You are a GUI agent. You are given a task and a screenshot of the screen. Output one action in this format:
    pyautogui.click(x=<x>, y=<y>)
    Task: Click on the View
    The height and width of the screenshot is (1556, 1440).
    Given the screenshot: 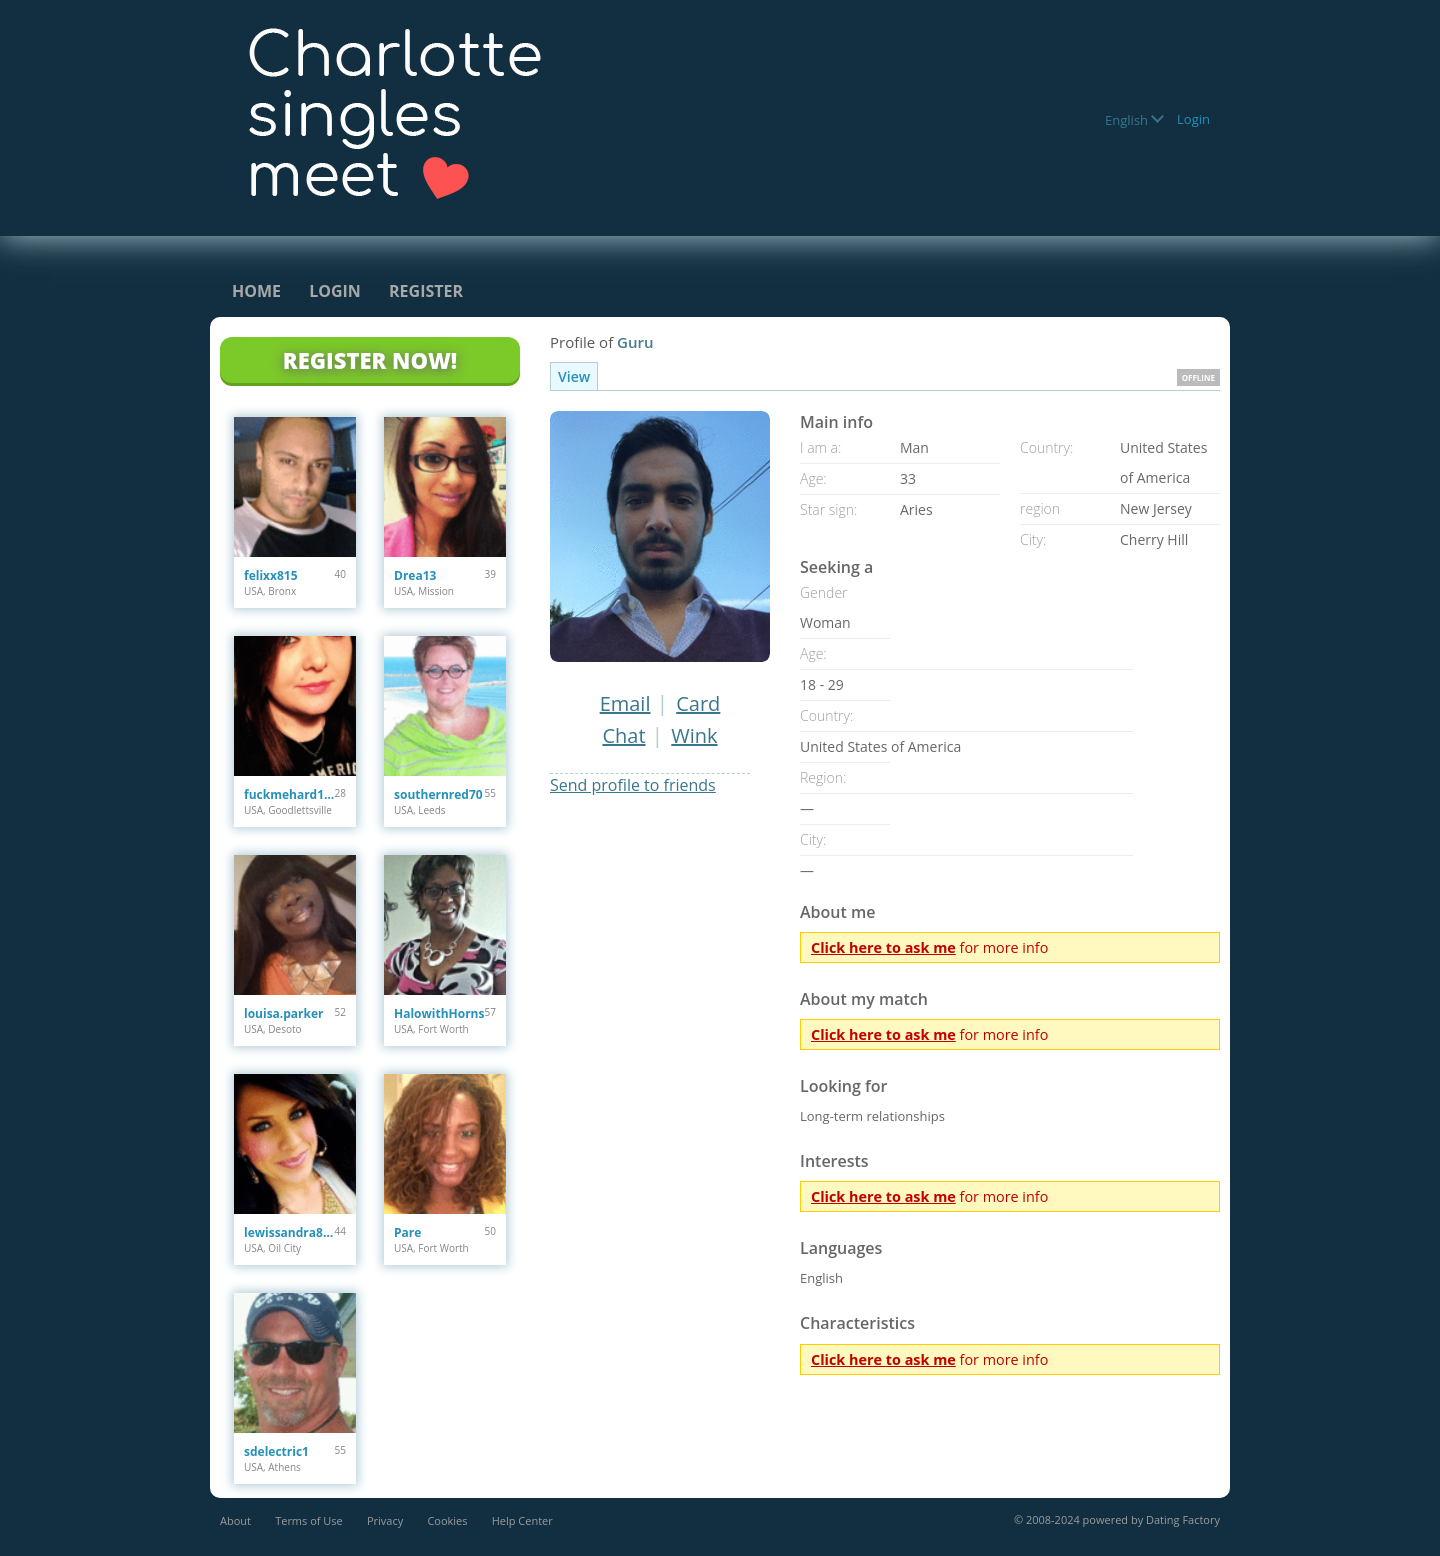 What is the action you would take?
    pyautogui.click(x=574, y=376)
    